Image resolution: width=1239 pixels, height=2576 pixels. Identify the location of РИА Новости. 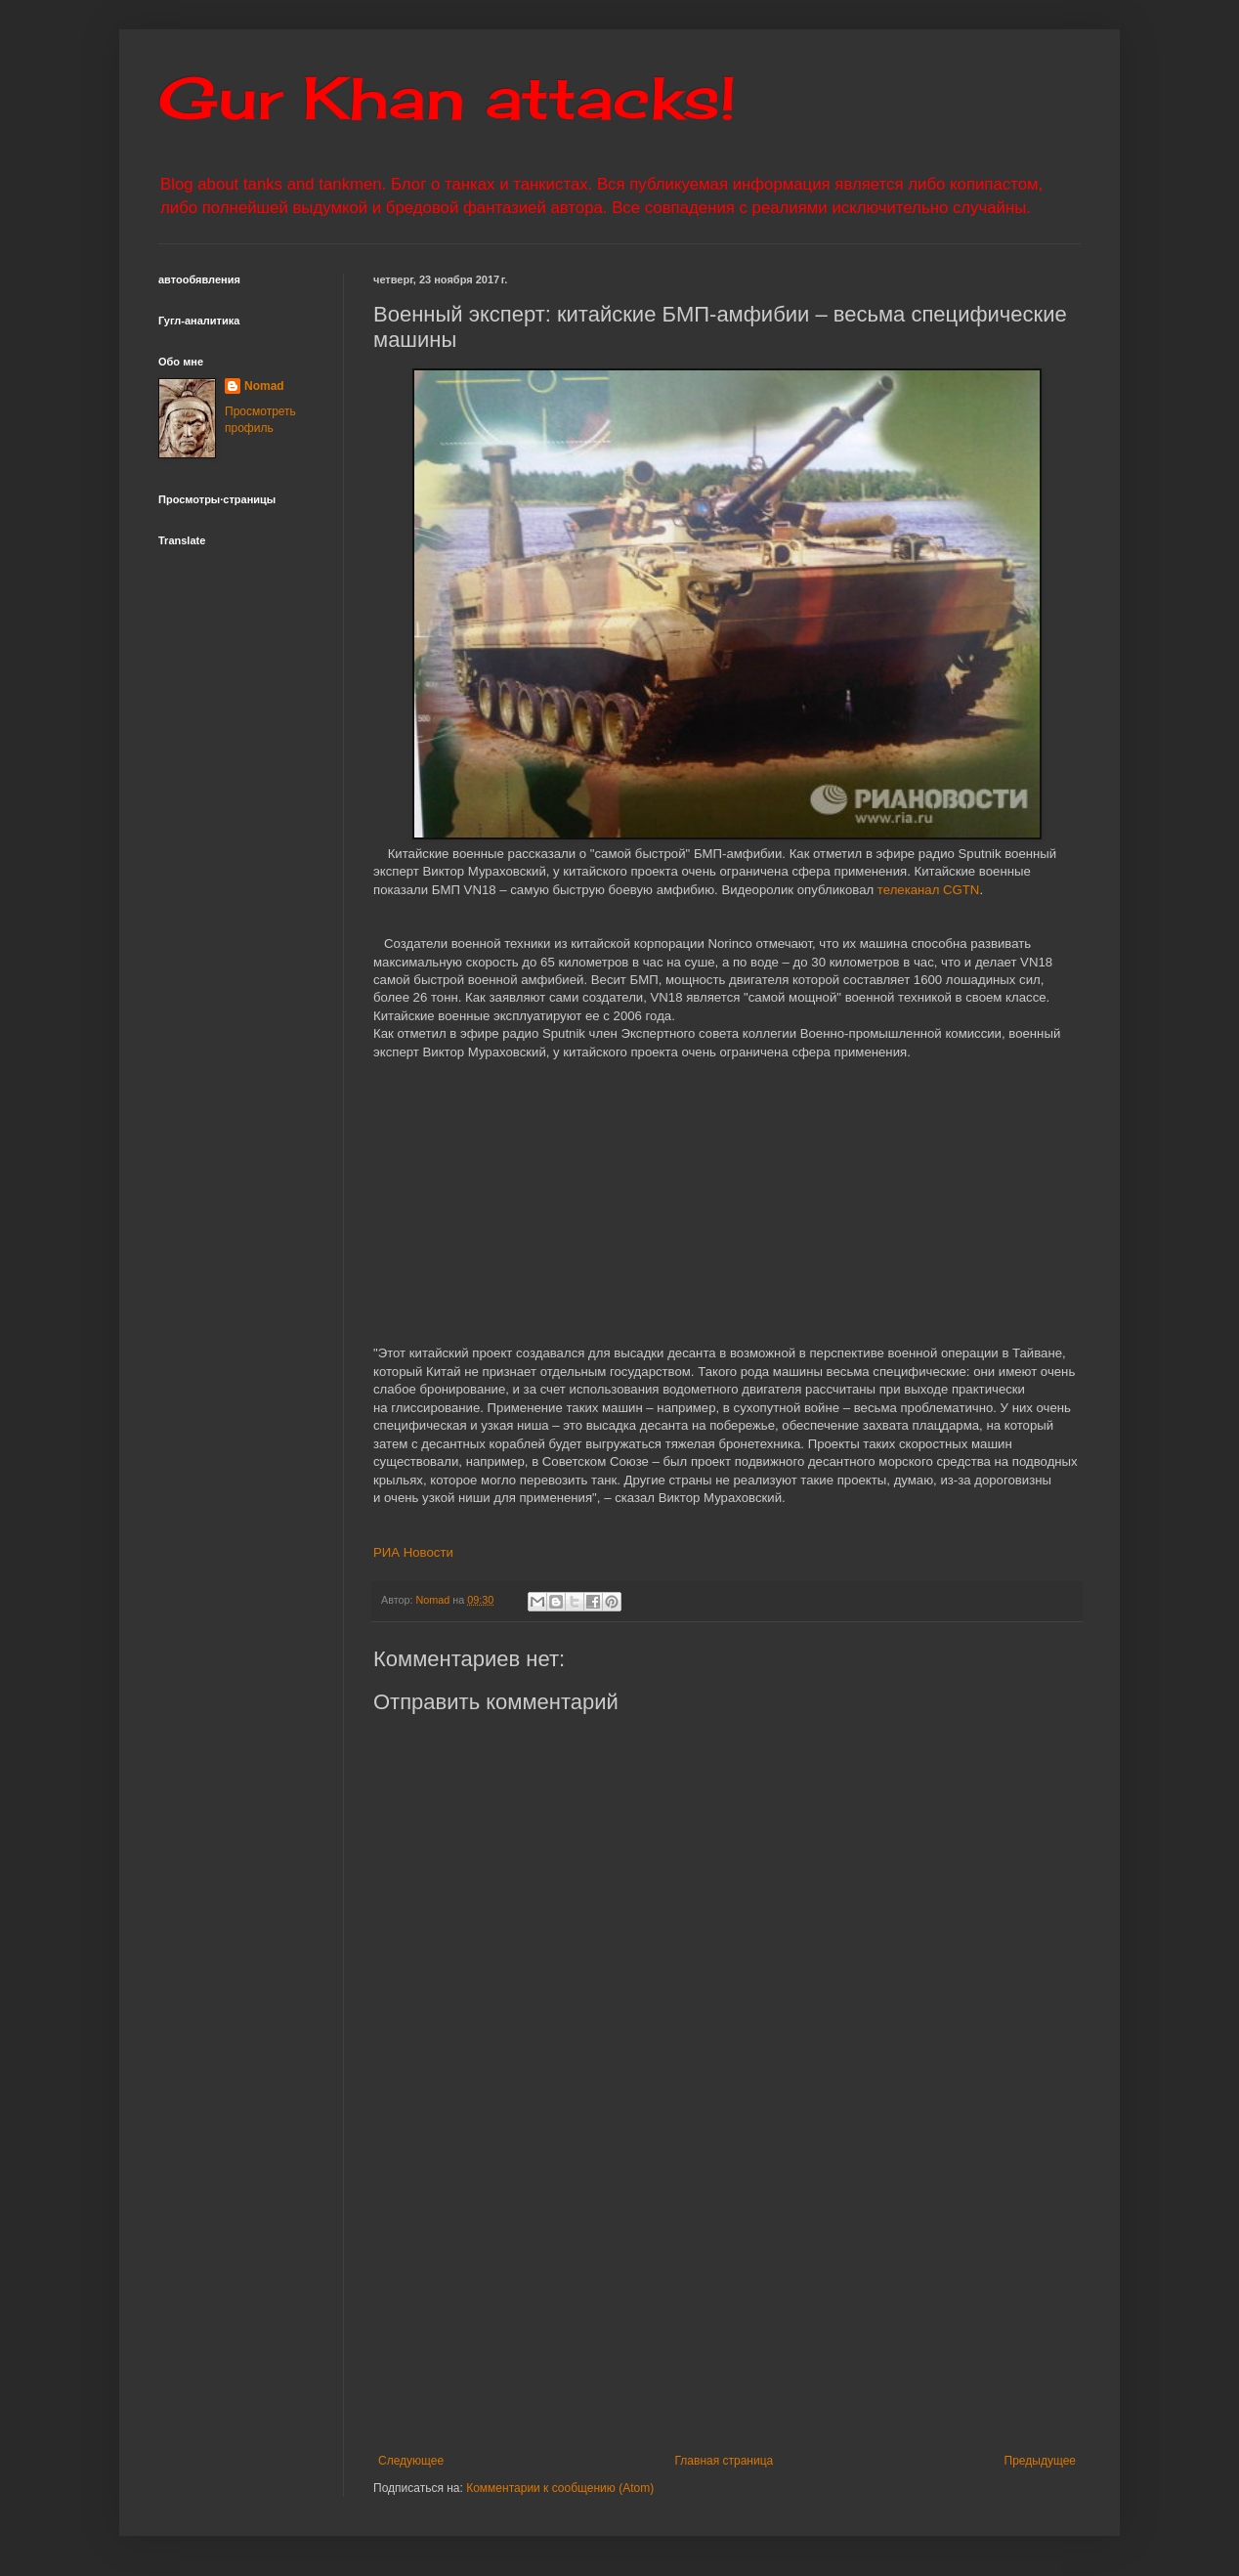
(413, 1552).